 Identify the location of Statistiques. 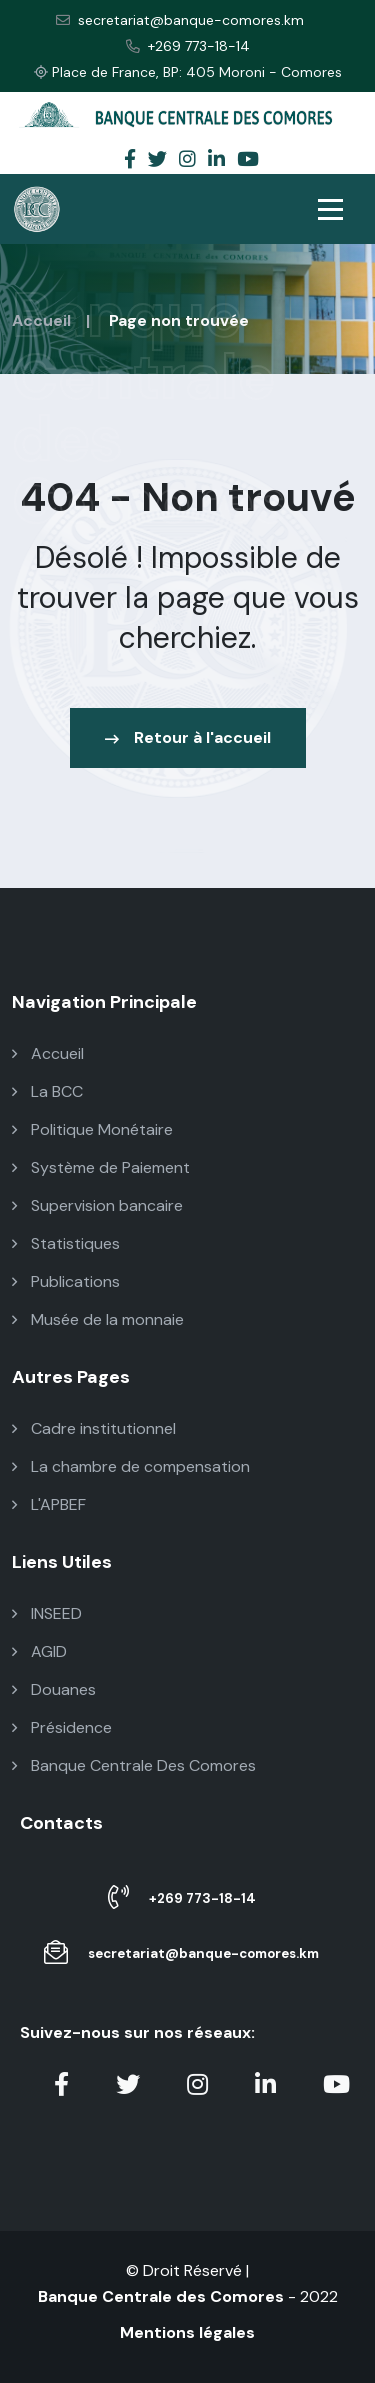
(66, 1243).